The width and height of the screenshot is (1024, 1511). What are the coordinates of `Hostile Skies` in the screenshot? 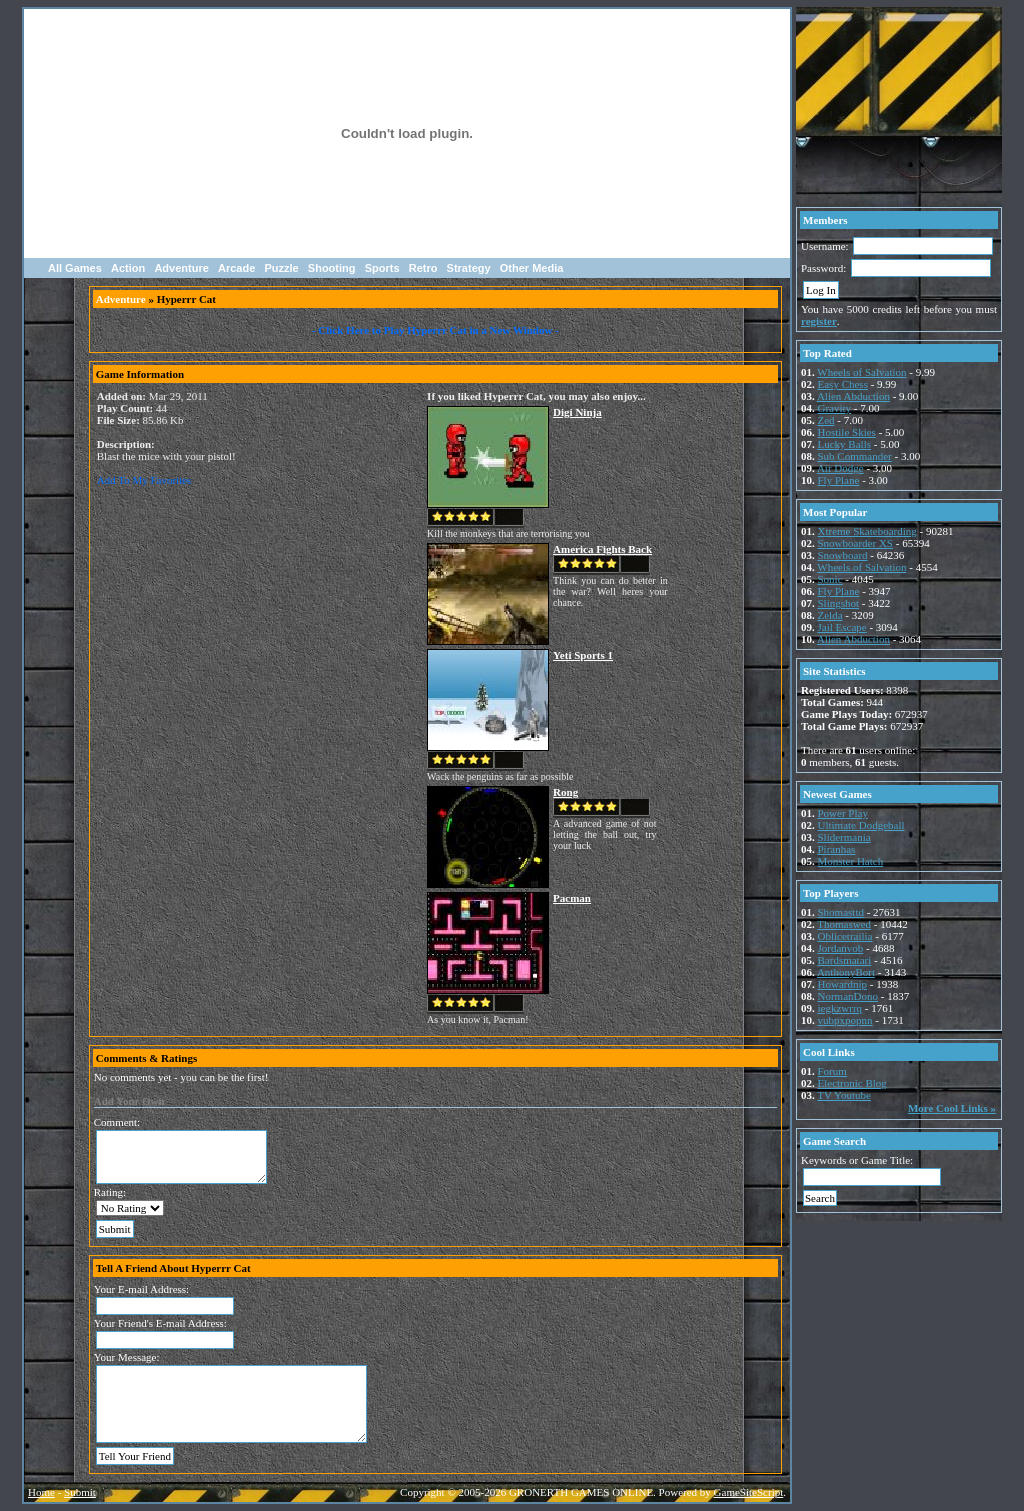 It's located at (847, 432).